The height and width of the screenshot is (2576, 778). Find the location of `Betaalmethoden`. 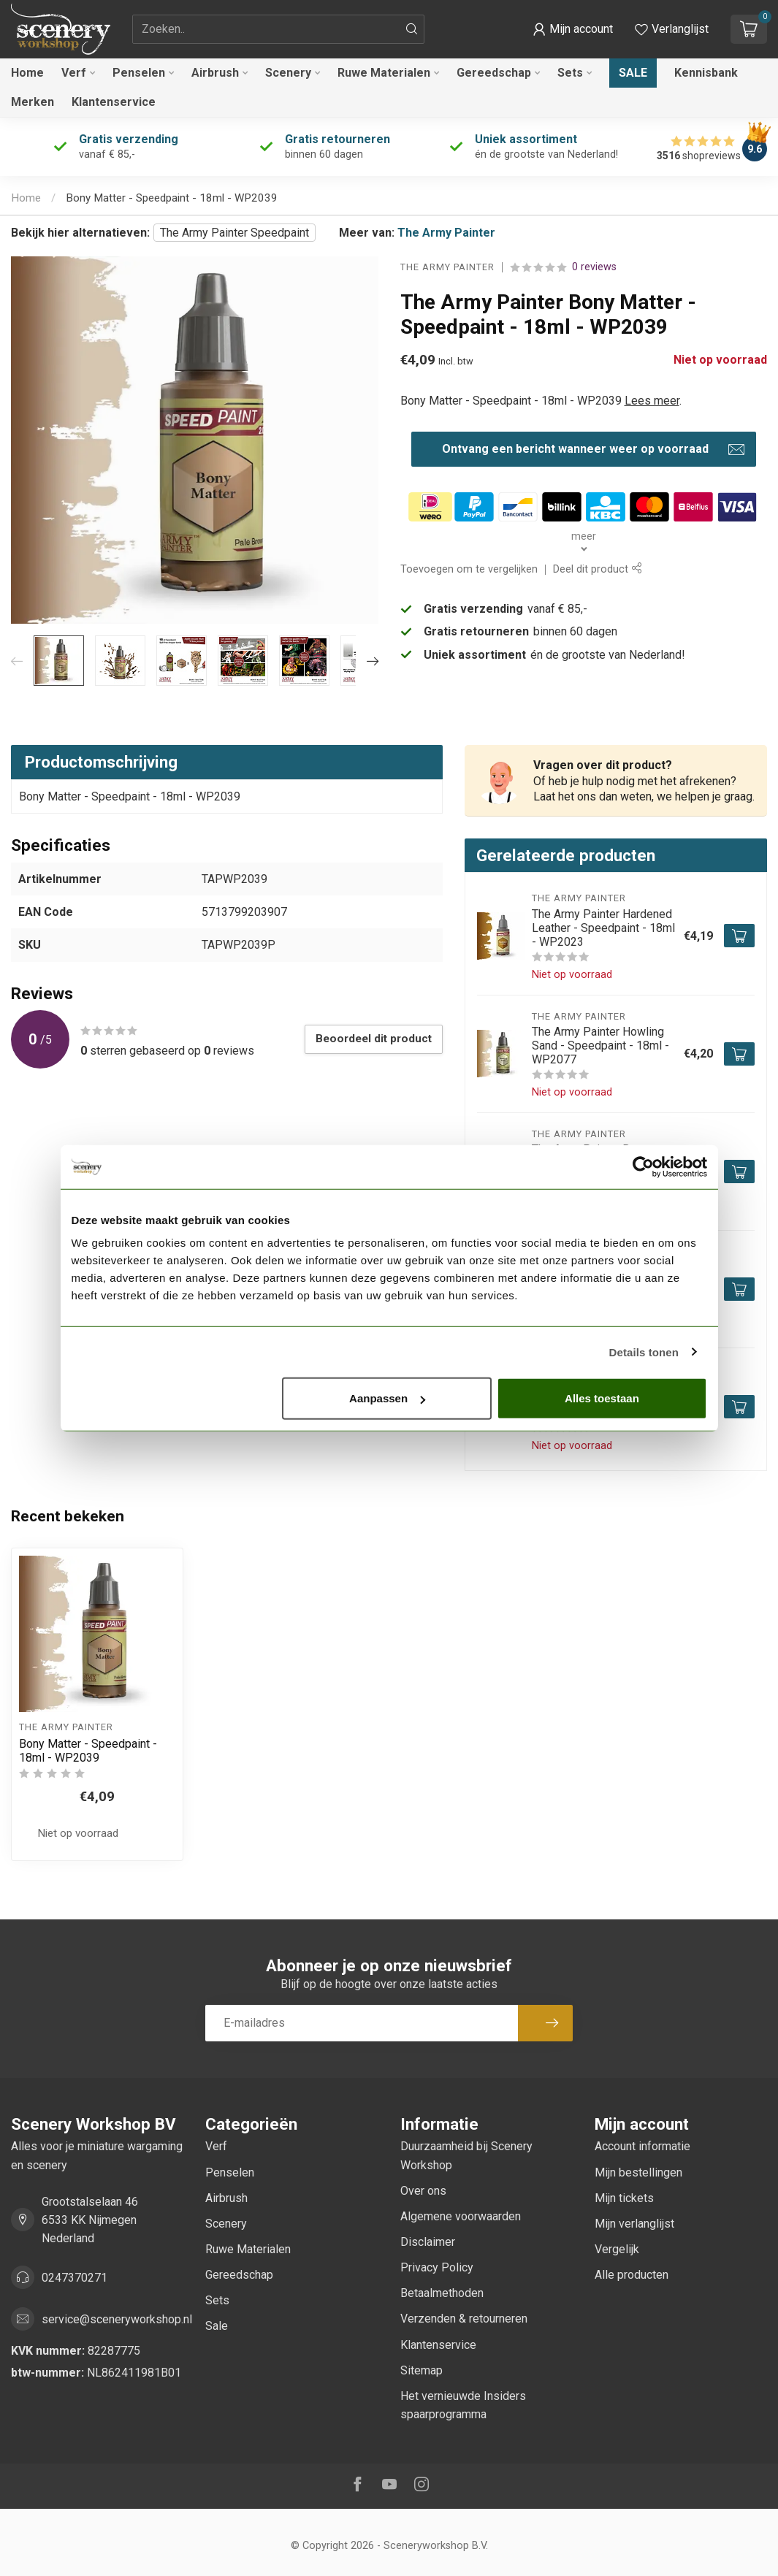

Betaalmethoden is located at coordinates (442, 2293).